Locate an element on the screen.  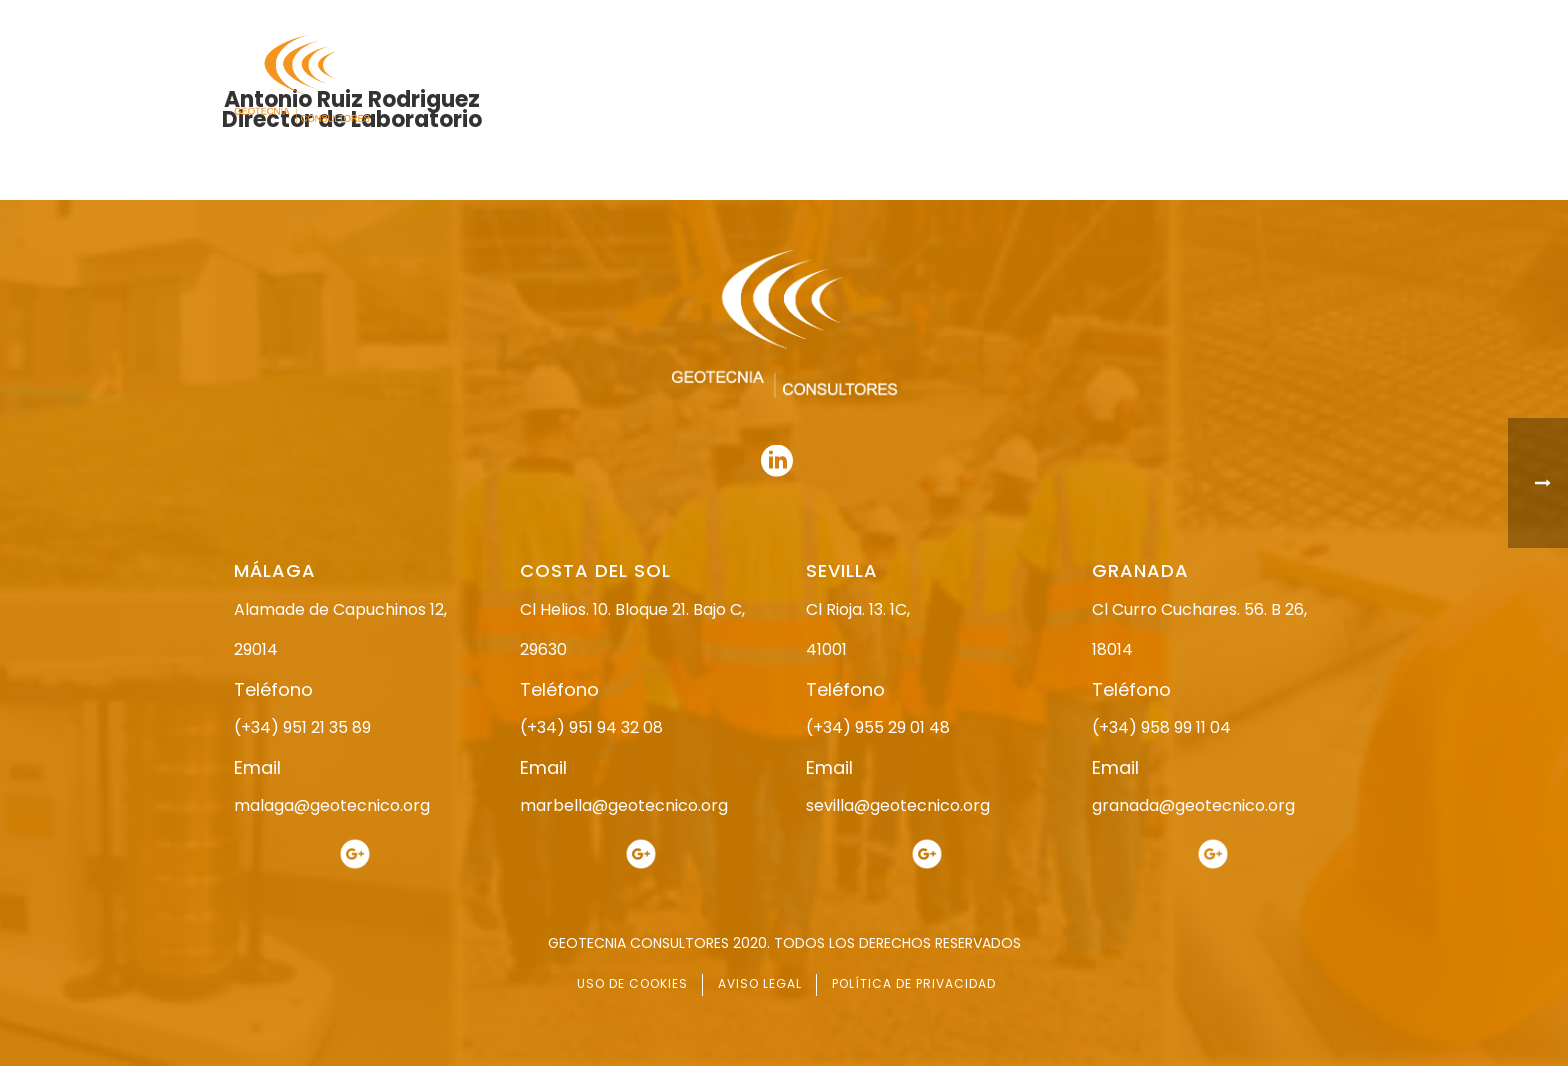
USO DE COOKIES is located at coordinates (632, 983).